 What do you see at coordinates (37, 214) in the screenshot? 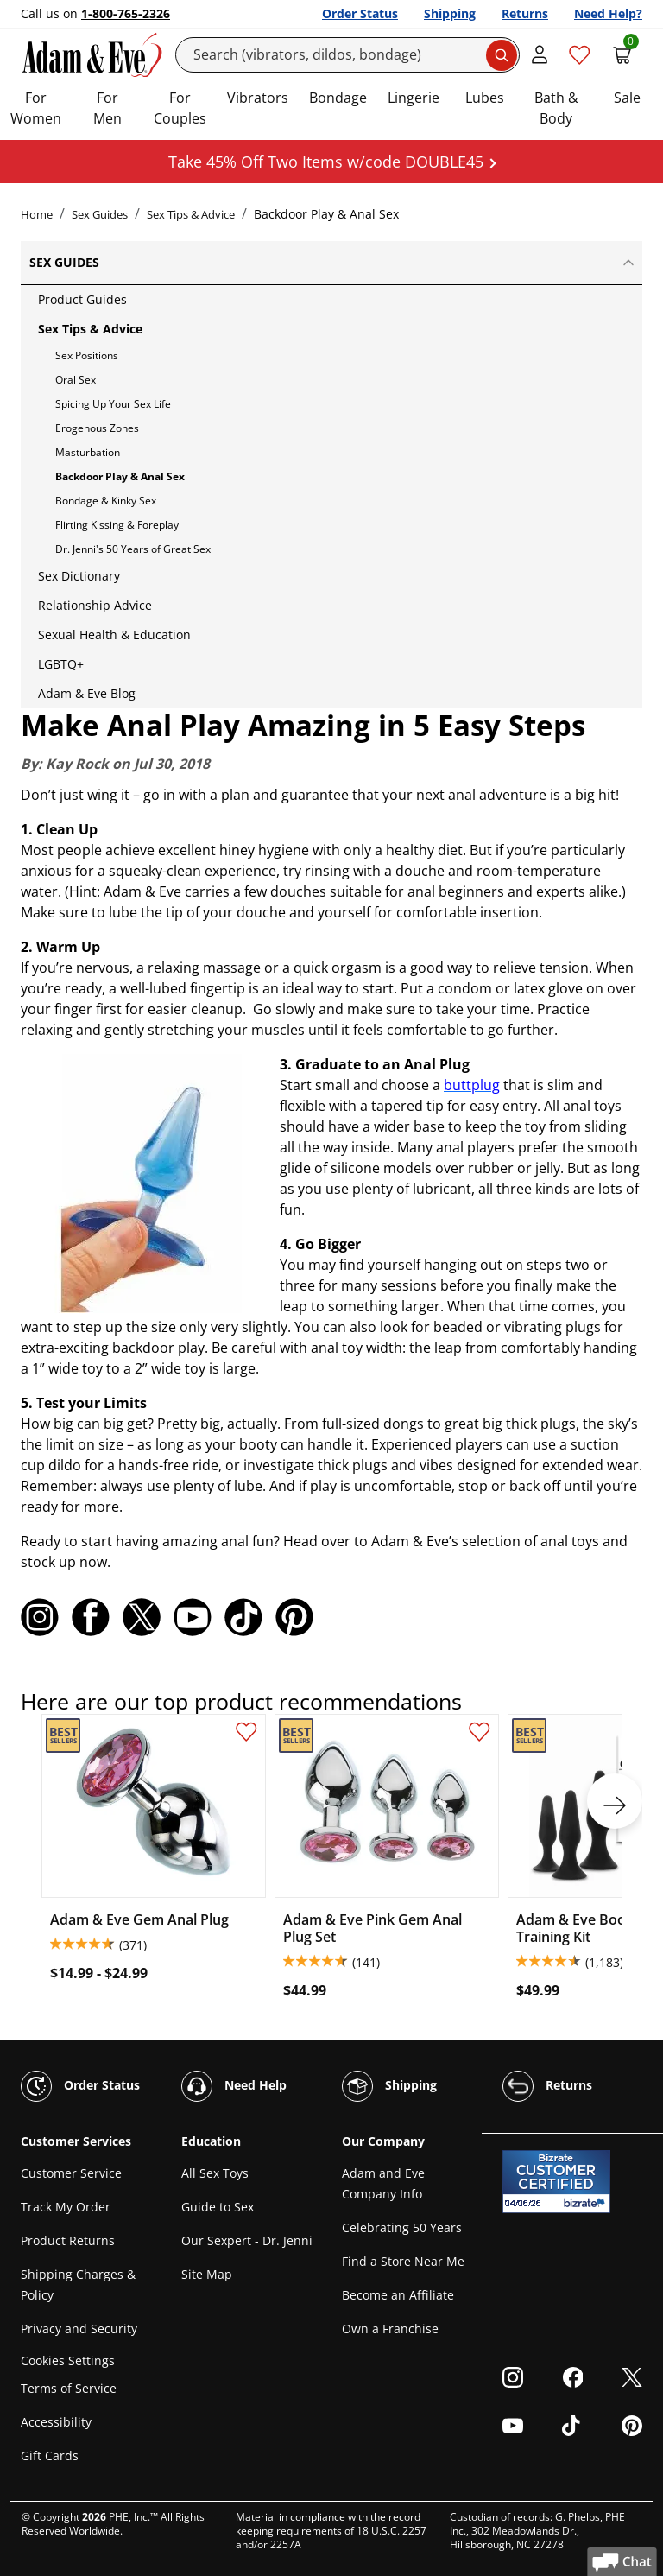
I see `Home` at bounding box center [37, 214].